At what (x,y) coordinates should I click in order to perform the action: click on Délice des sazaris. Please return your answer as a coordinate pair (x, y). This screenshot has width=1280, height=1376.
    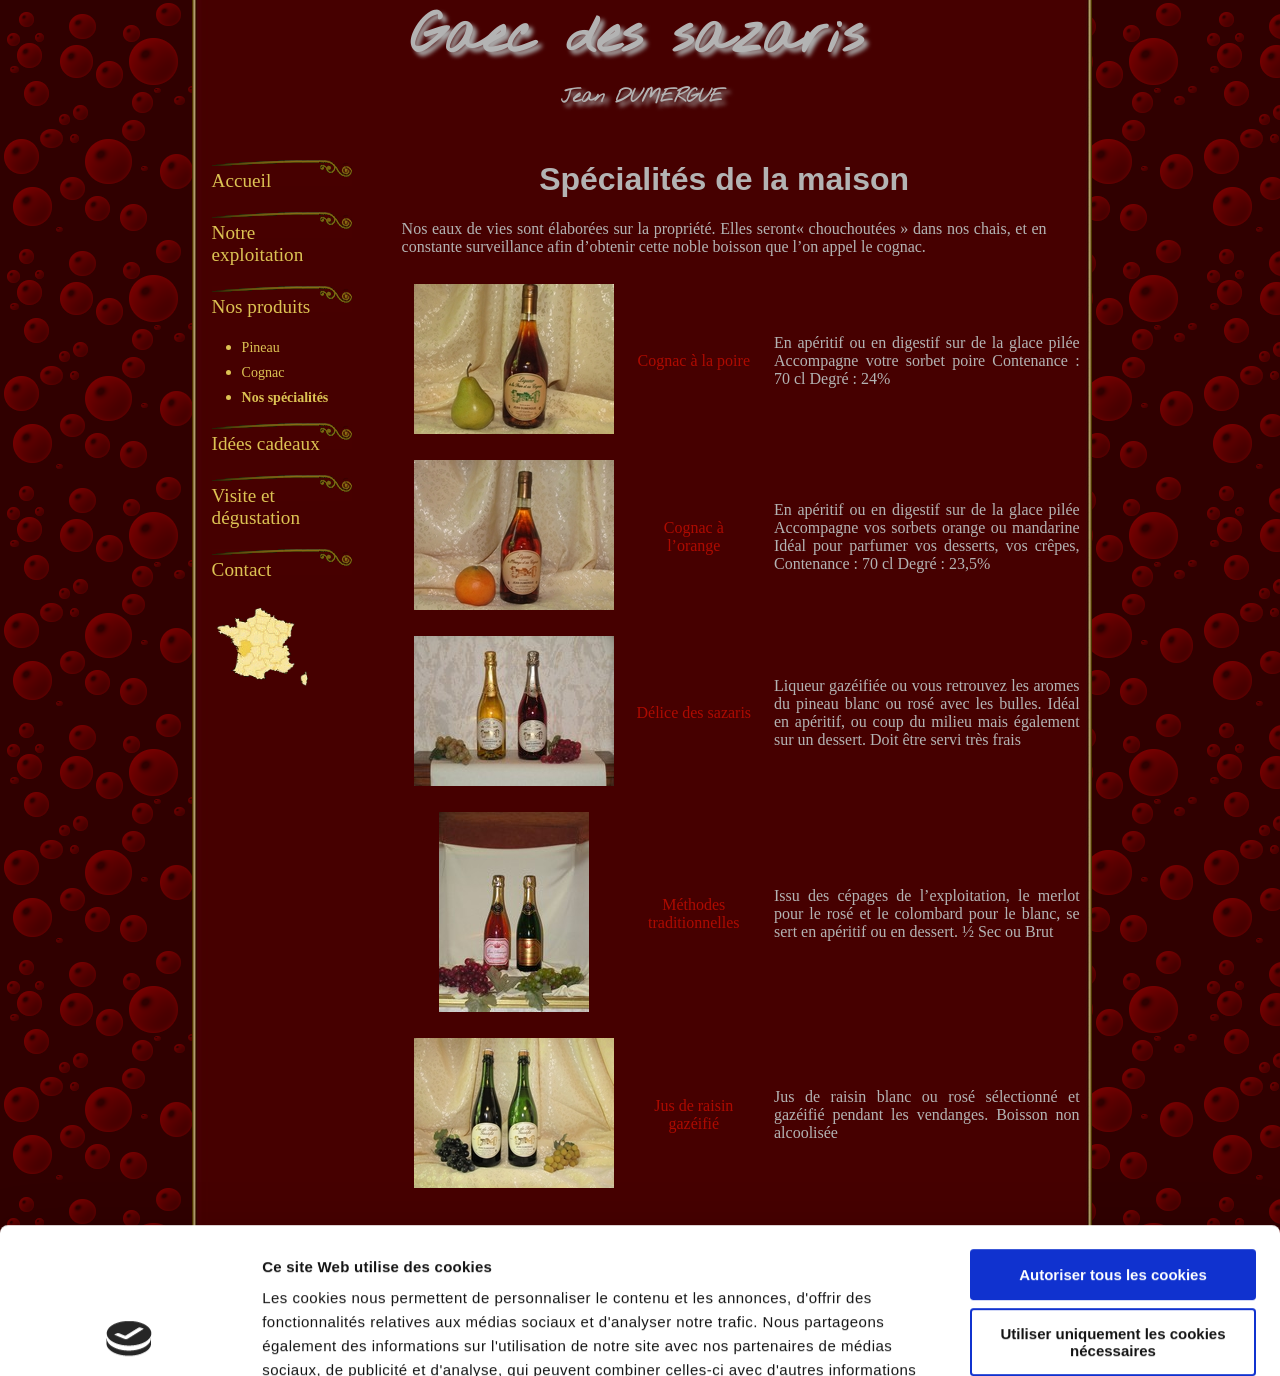
    Looking at the image, I should click on (693, 712).